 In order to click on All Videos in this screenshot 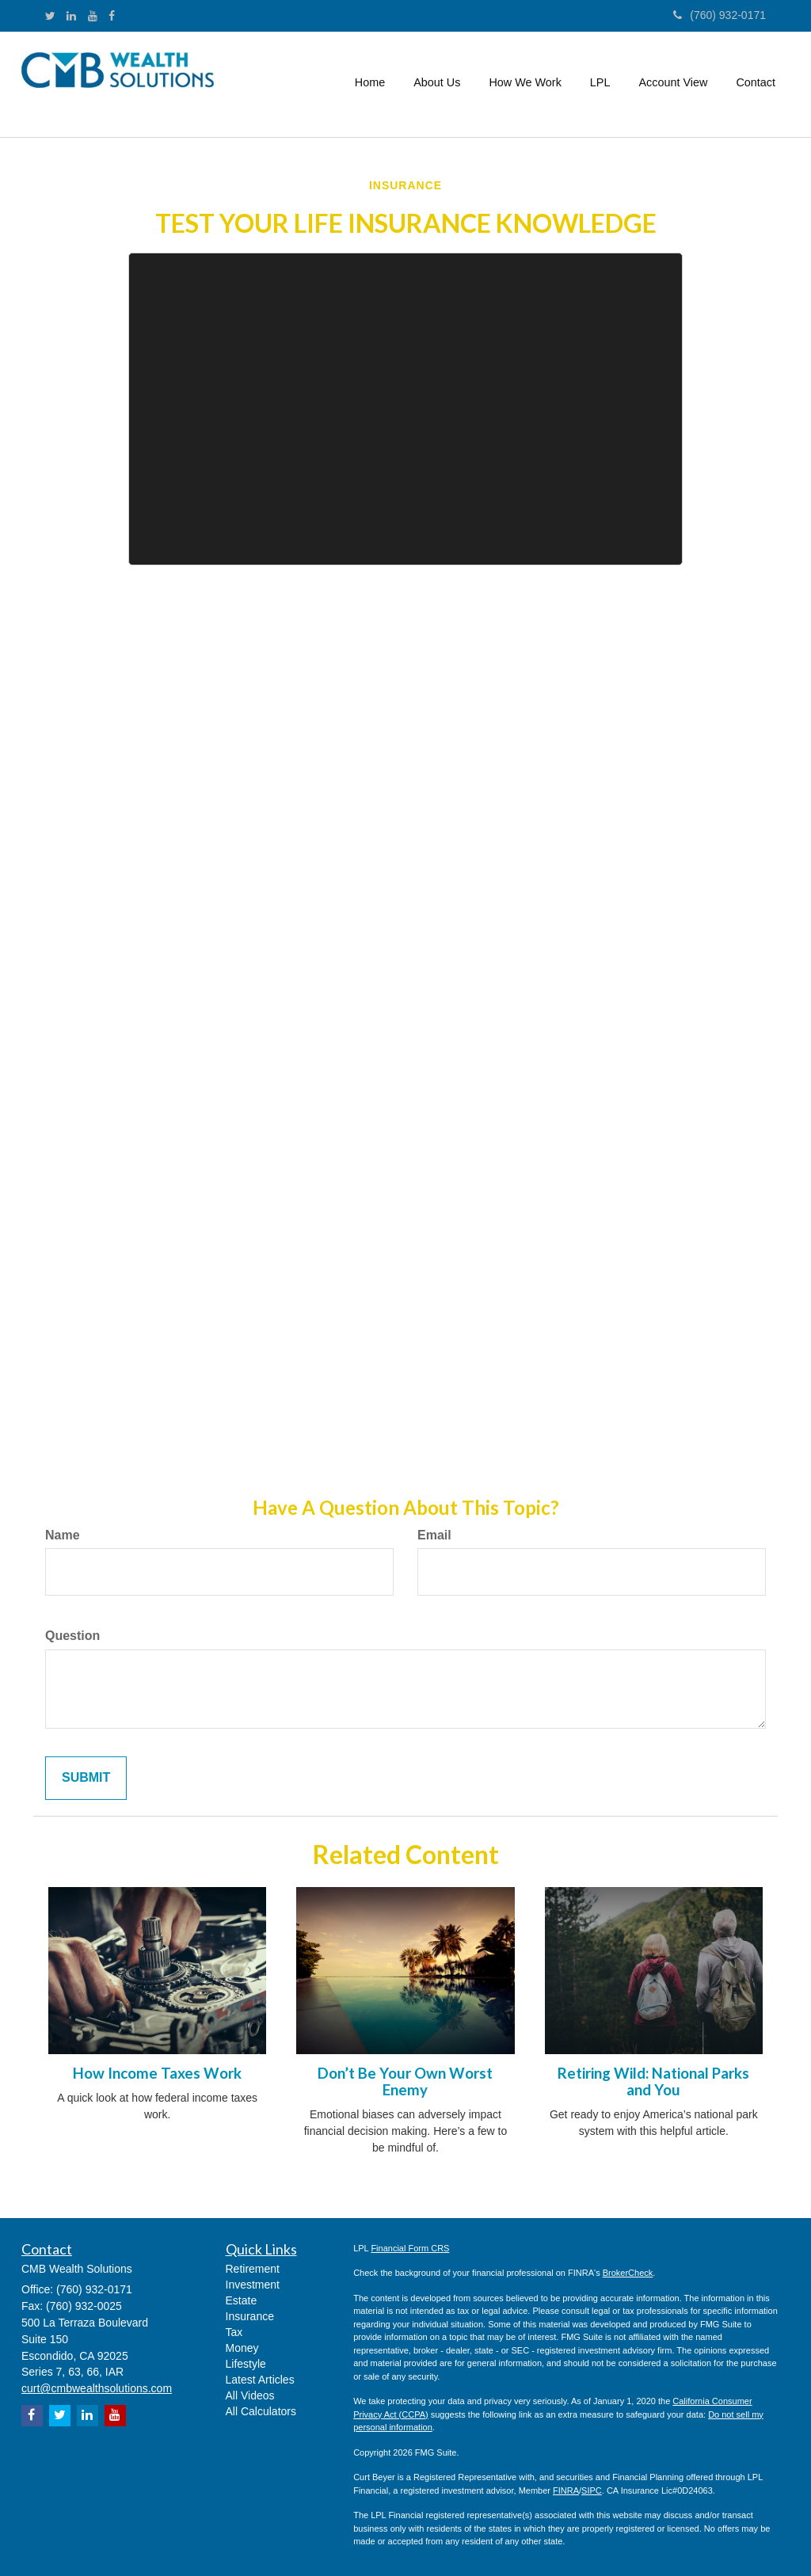, I will do `click(250, 2395)`.